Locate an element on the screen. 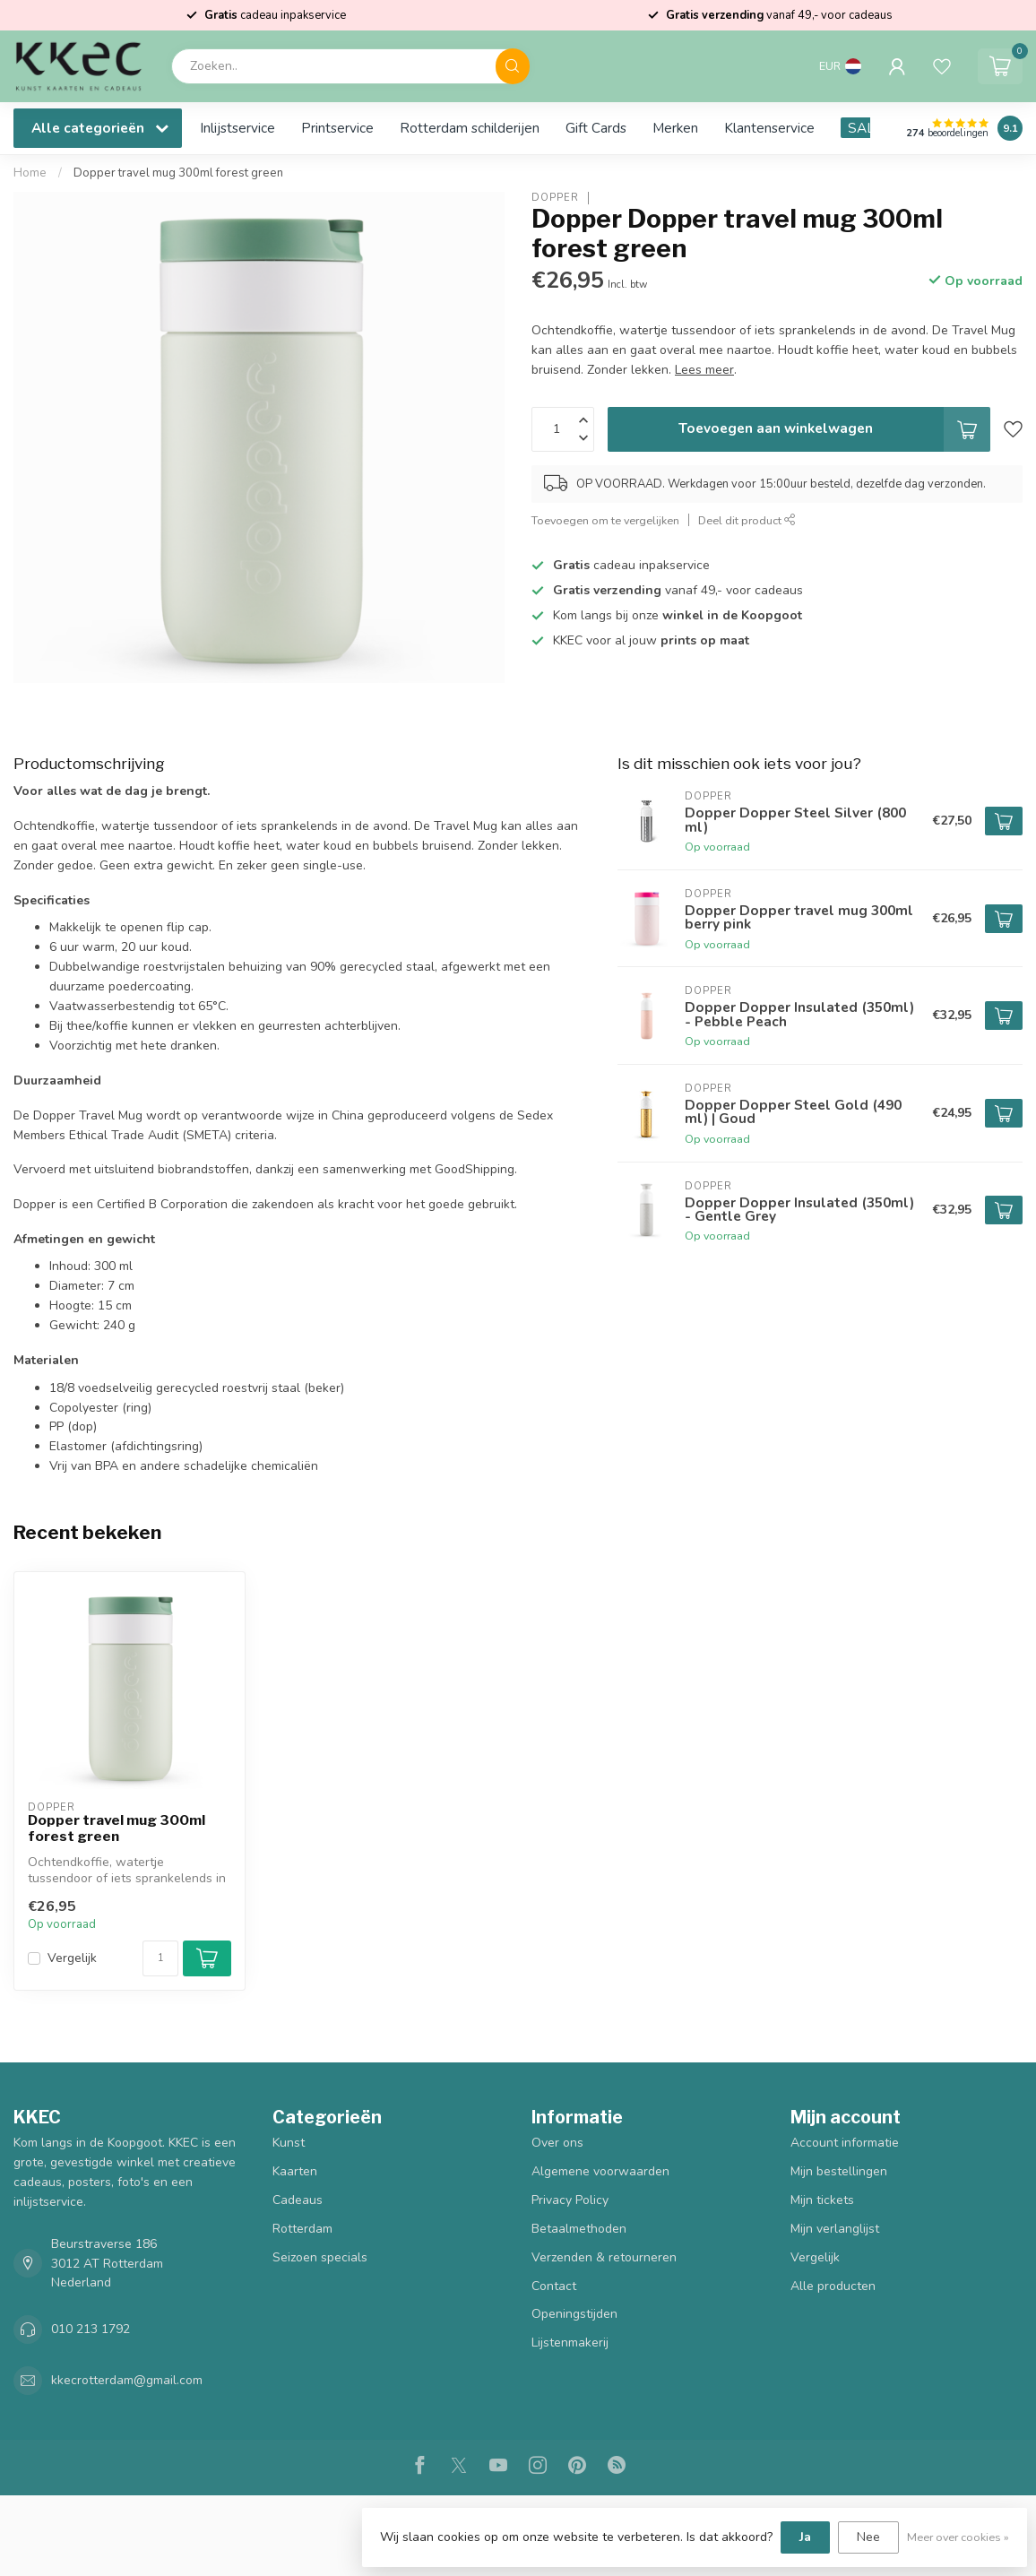  Dopper is located at coordinates (555, 198).